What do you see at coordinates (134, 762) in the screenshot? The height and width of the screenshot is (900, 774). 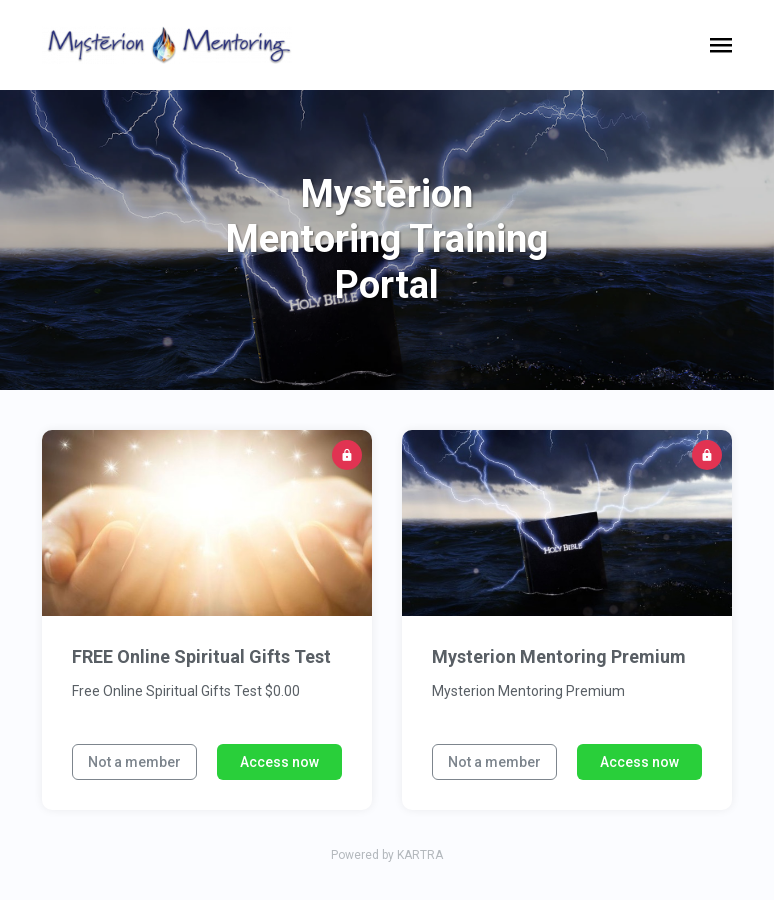 I see `Not a member [button]` at bounding box center [134, 762].